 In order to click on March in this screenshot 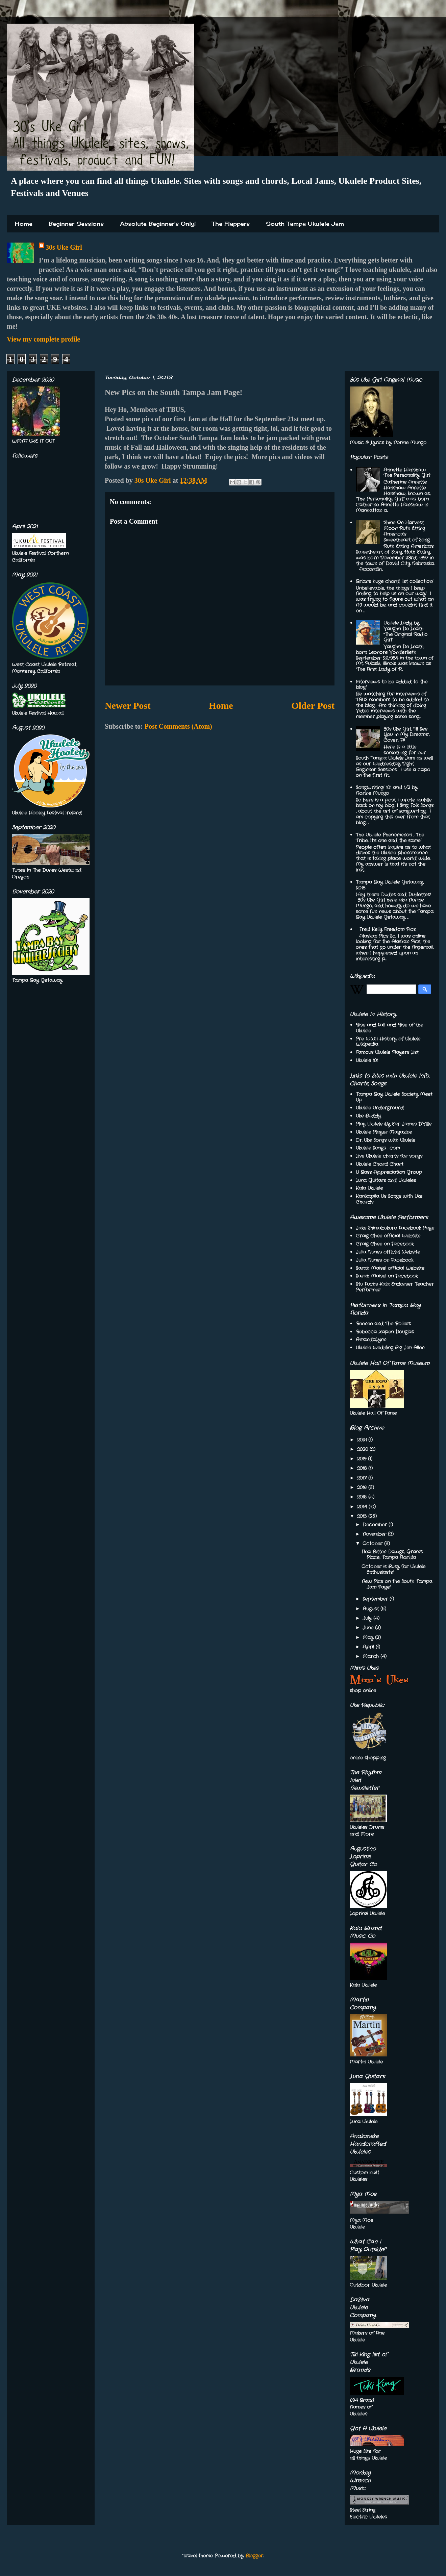, I will do `click(371, 1656)`.